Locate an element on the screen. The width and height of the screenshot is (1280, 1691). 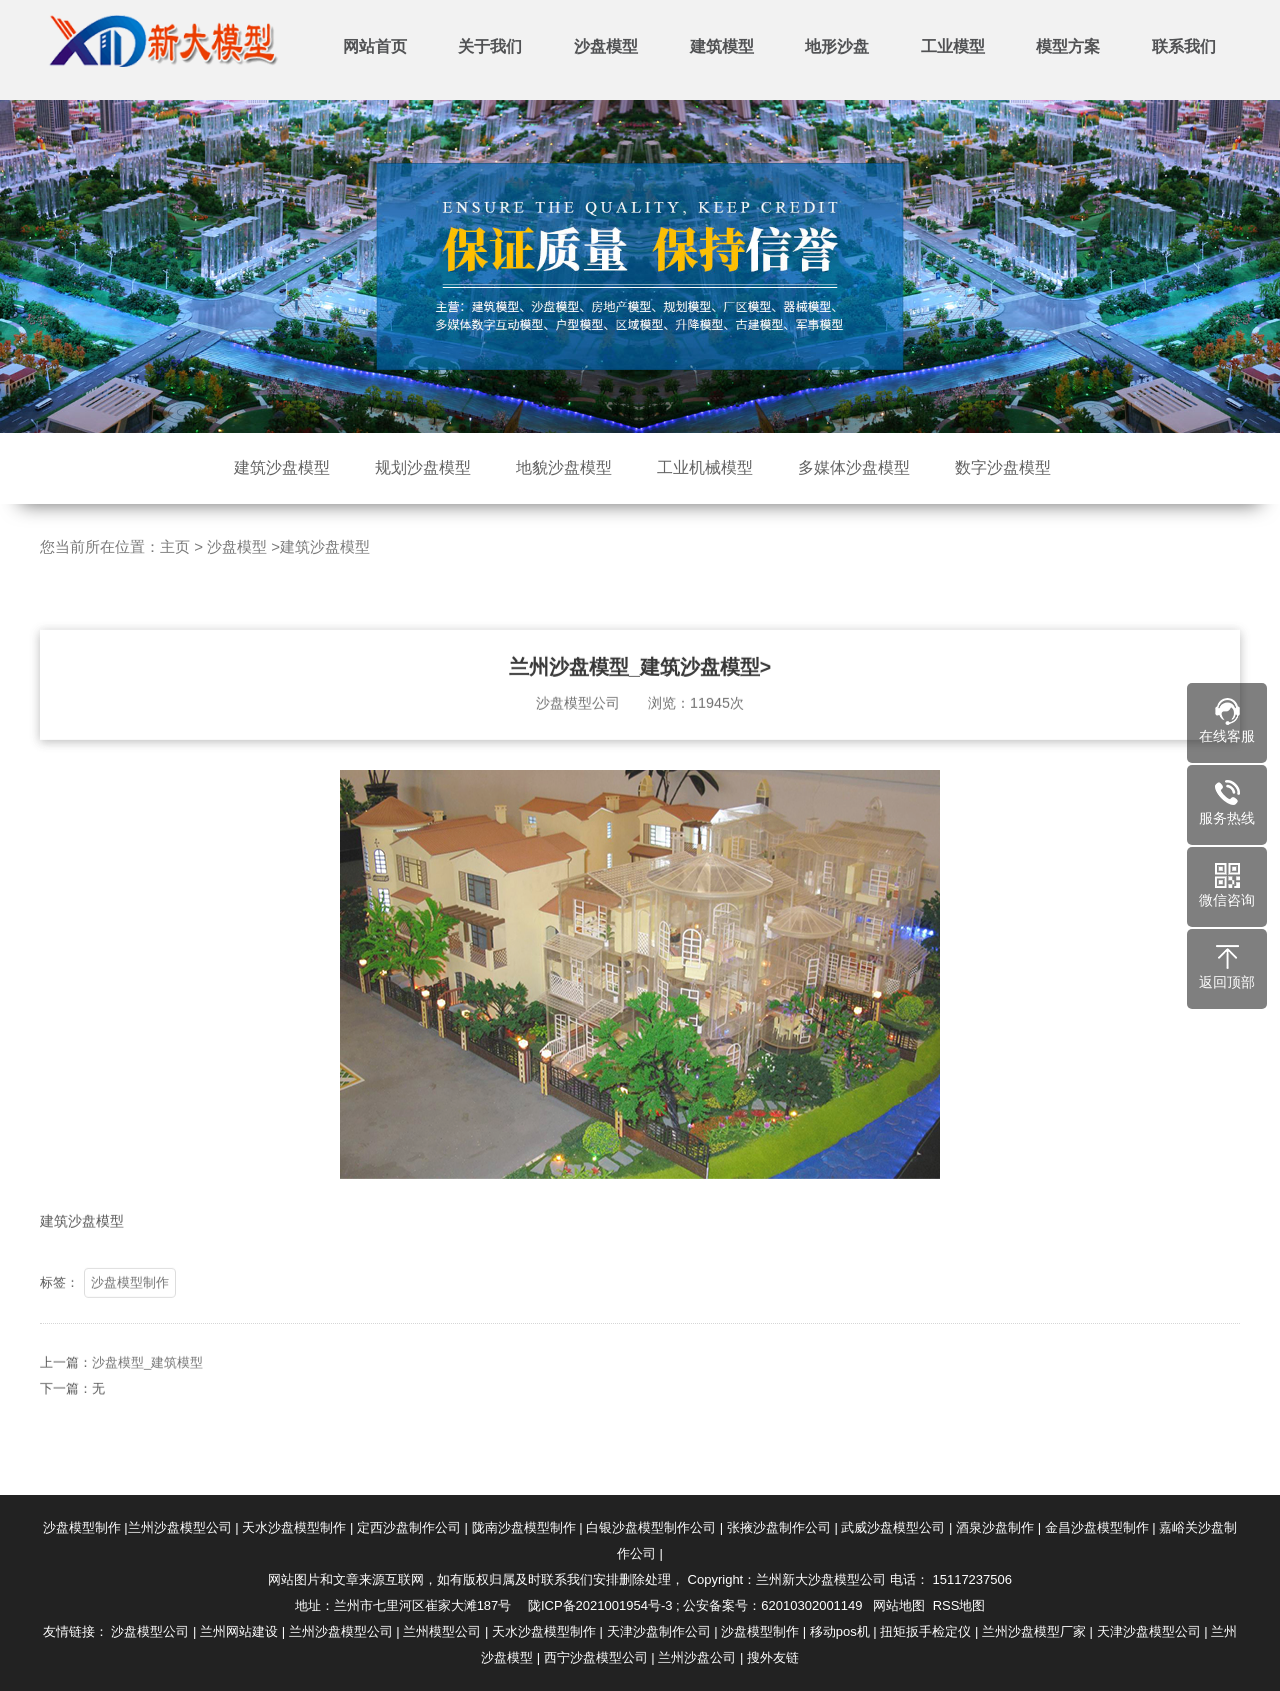
天津沙盘模型公司 is located at coordinates (1149, 1631).